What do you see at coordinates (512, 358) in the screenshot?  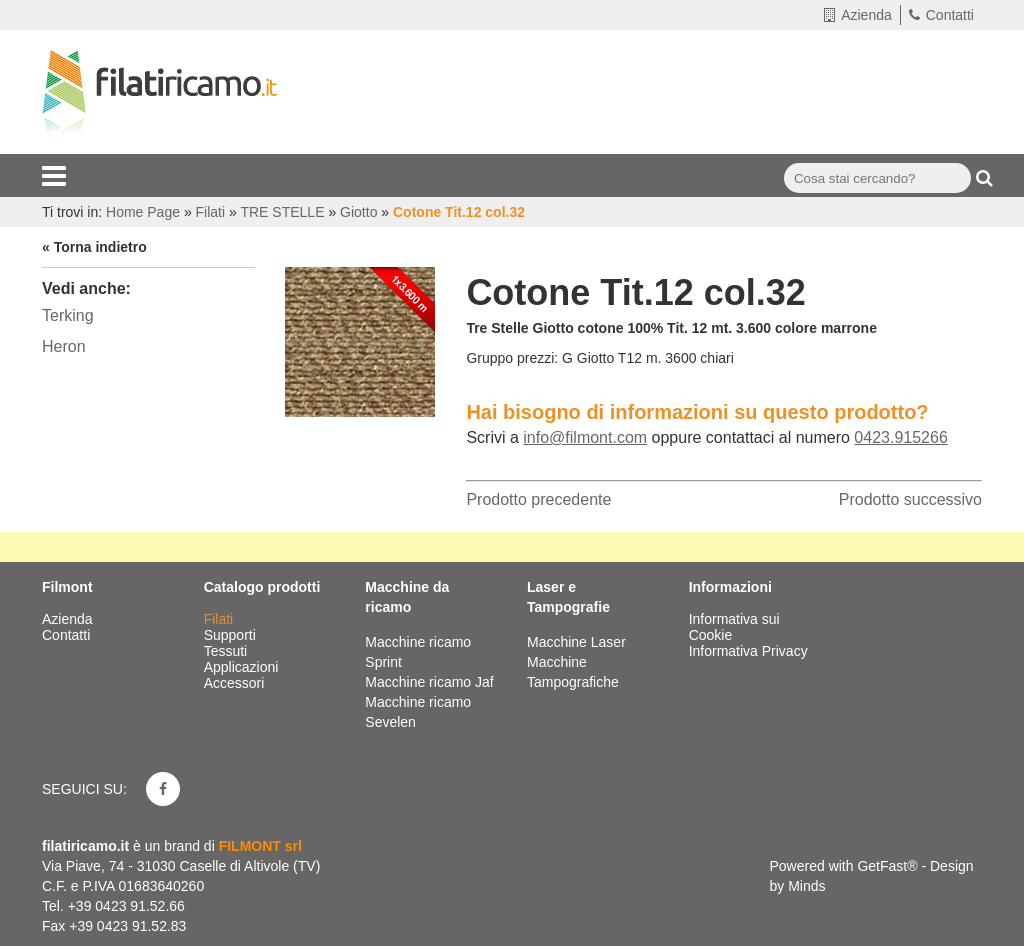 I see `Gruppo prezzi:` at bounding box center [512, 358].